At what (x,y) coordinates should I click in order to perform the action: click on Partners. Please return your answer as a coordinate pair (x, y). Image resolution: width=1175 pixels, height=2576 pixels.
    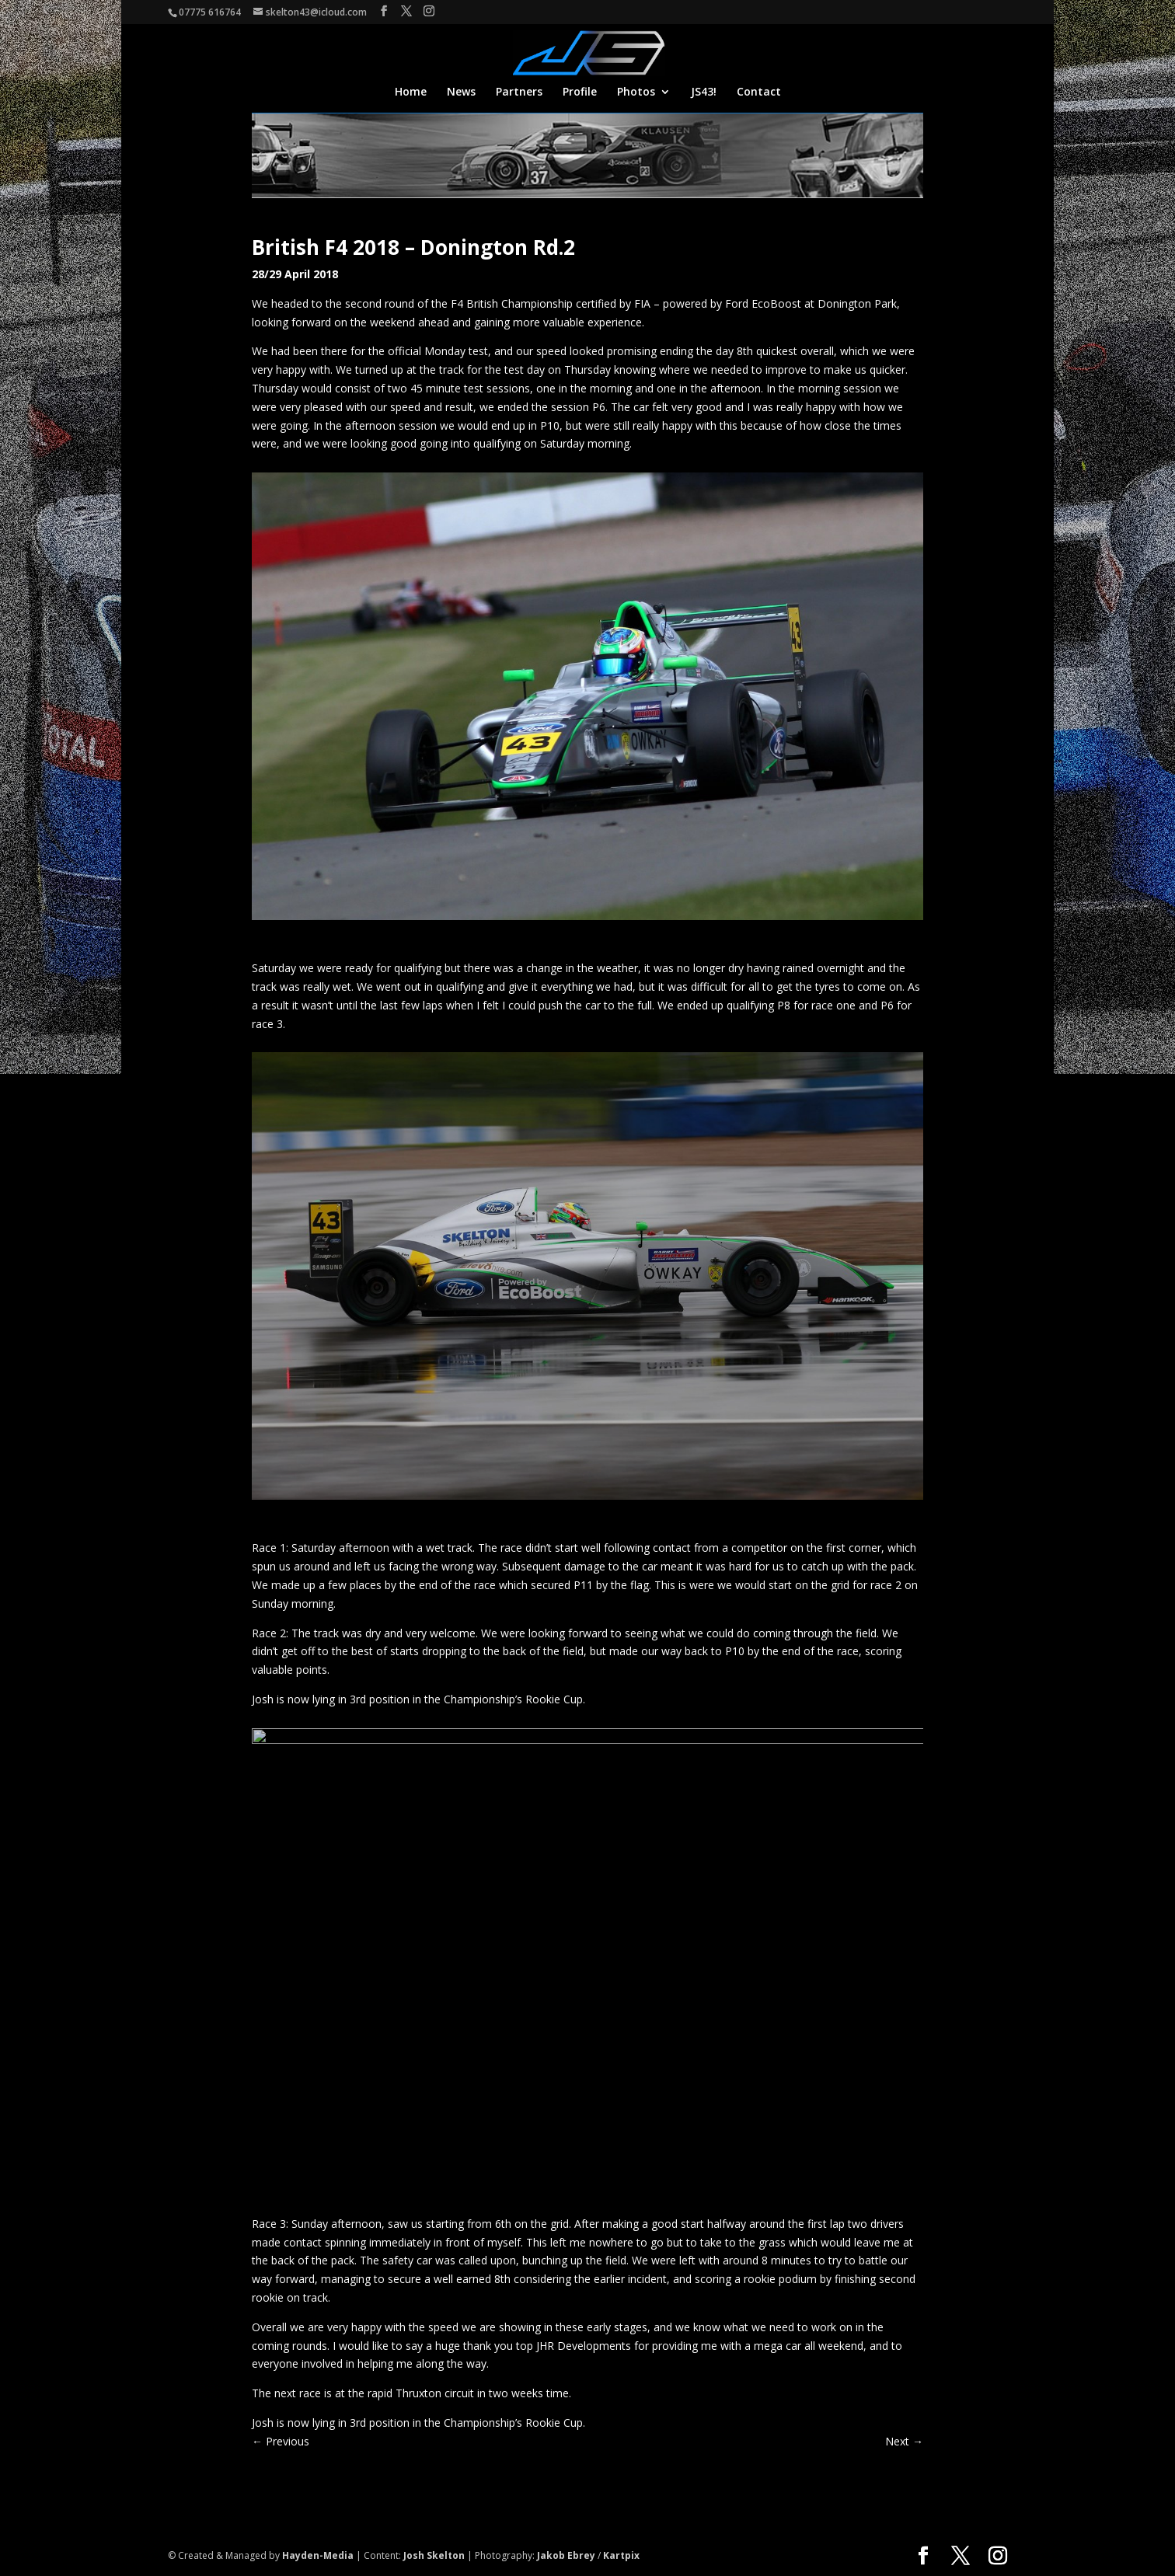
    Looking at the image, I should click on (519, 92).